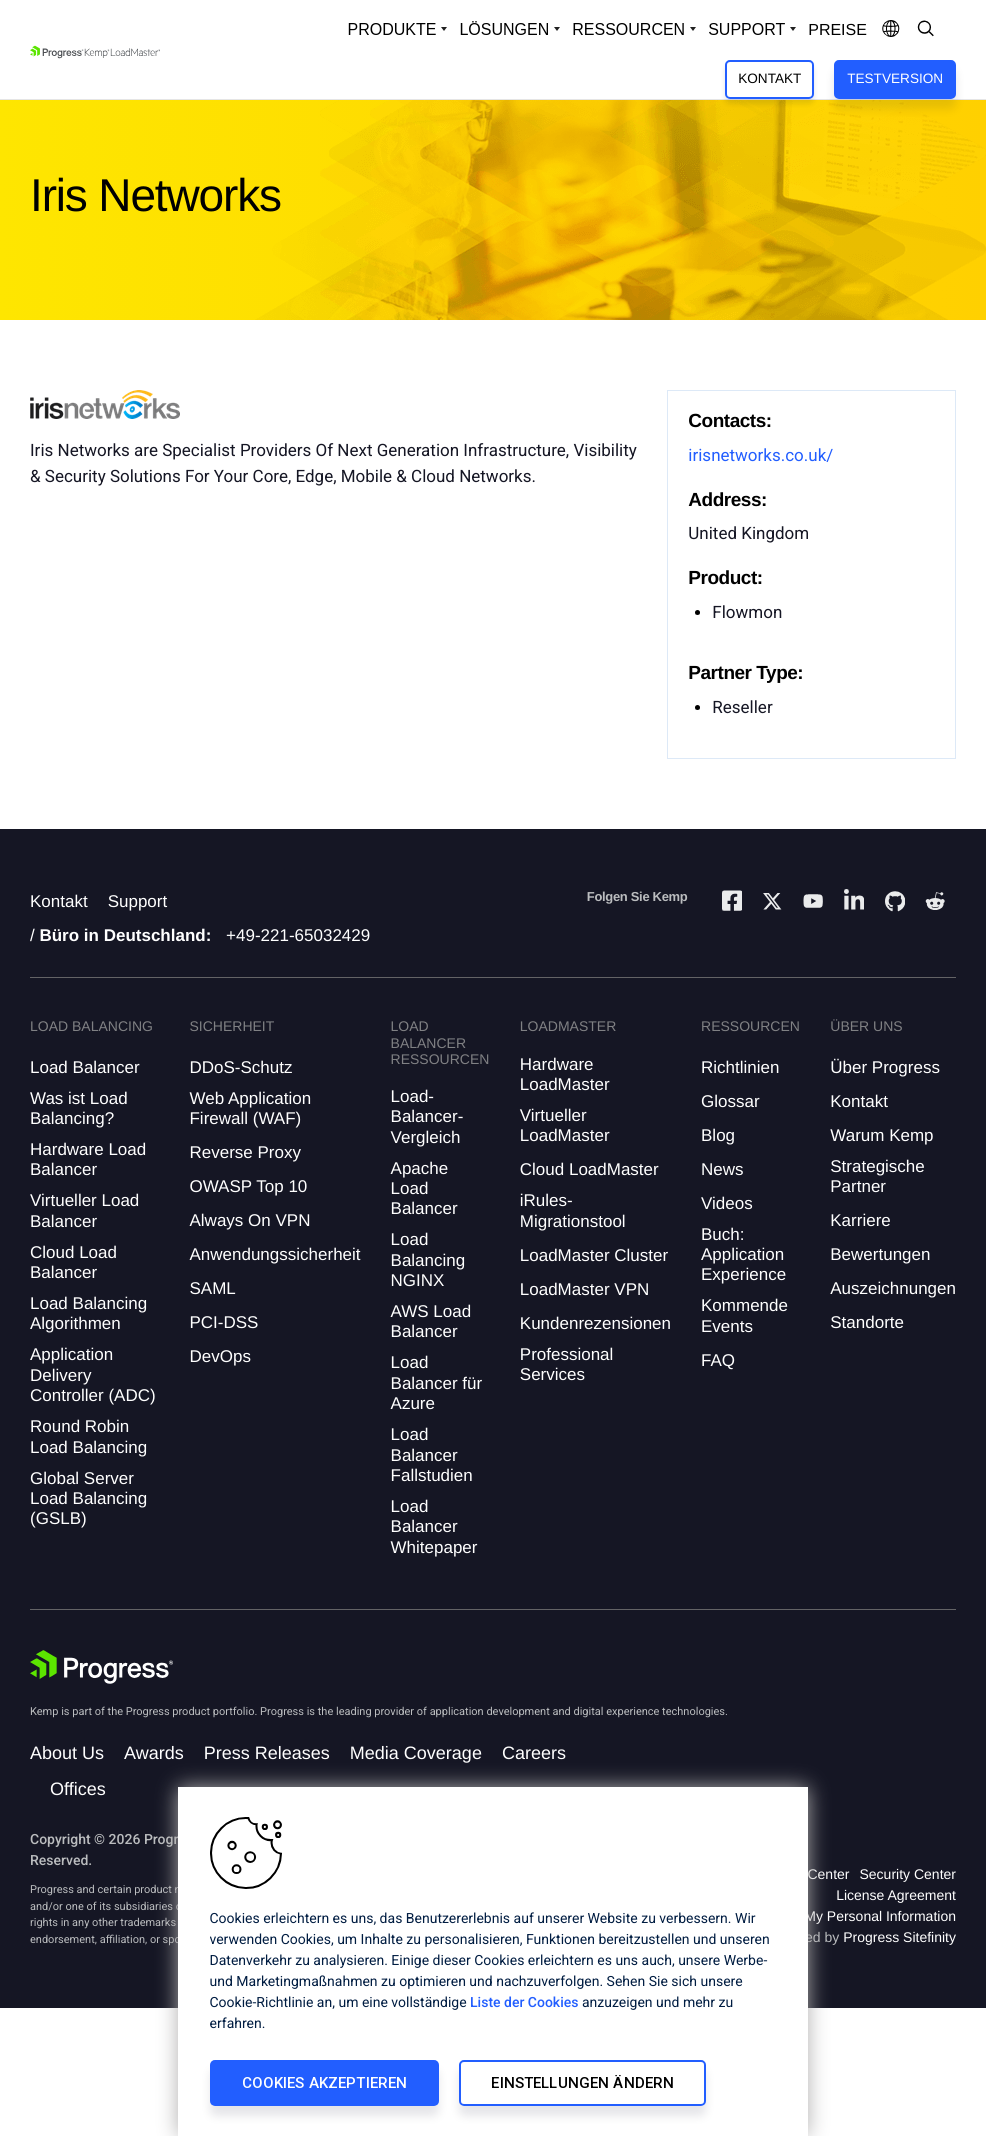 The width and height of the screenshot is (986, 2136). What do you see at coordinates (743, 1255) in the screenshot?
I see `Buch: Application Experience` at bounding box center [743, 1255].